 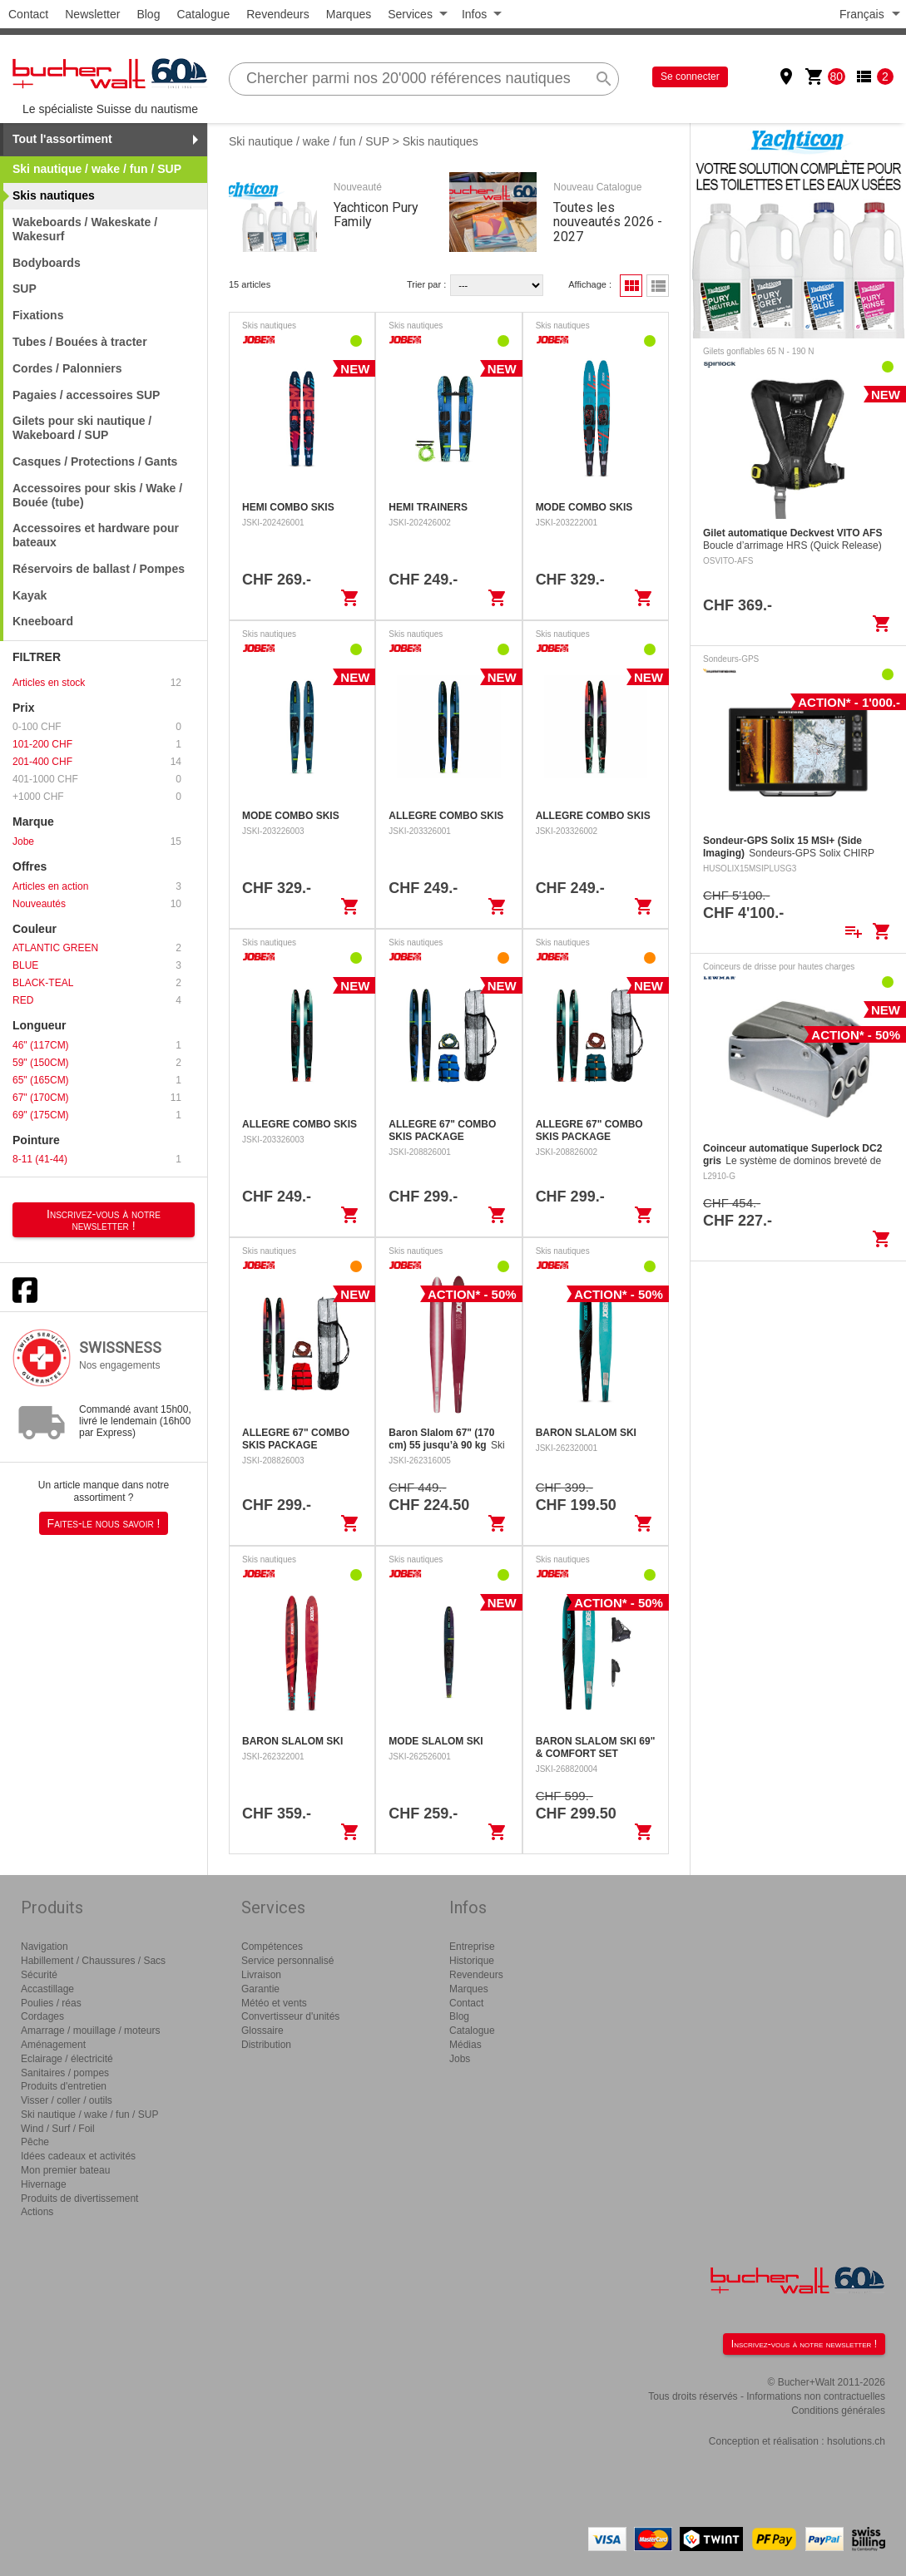 I want to click on Sanitaires / pompes, so click(x=65, y=2073).